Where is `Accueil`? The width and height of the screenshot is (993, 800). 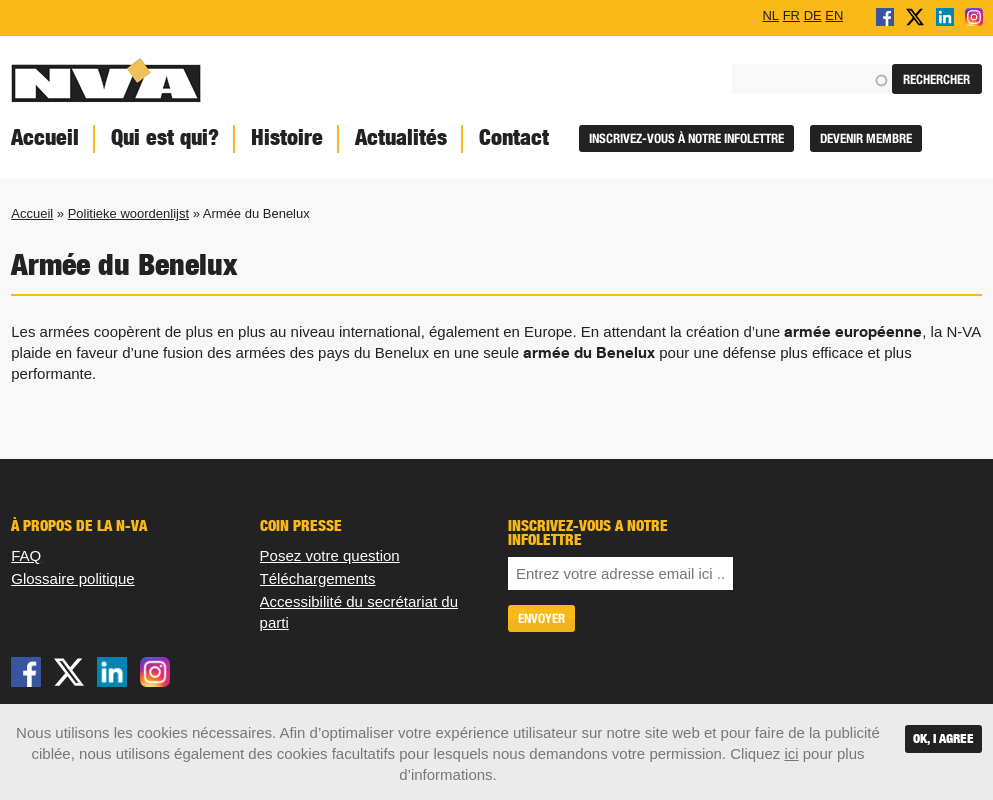
Accueil is located at coordinates (32, 213).